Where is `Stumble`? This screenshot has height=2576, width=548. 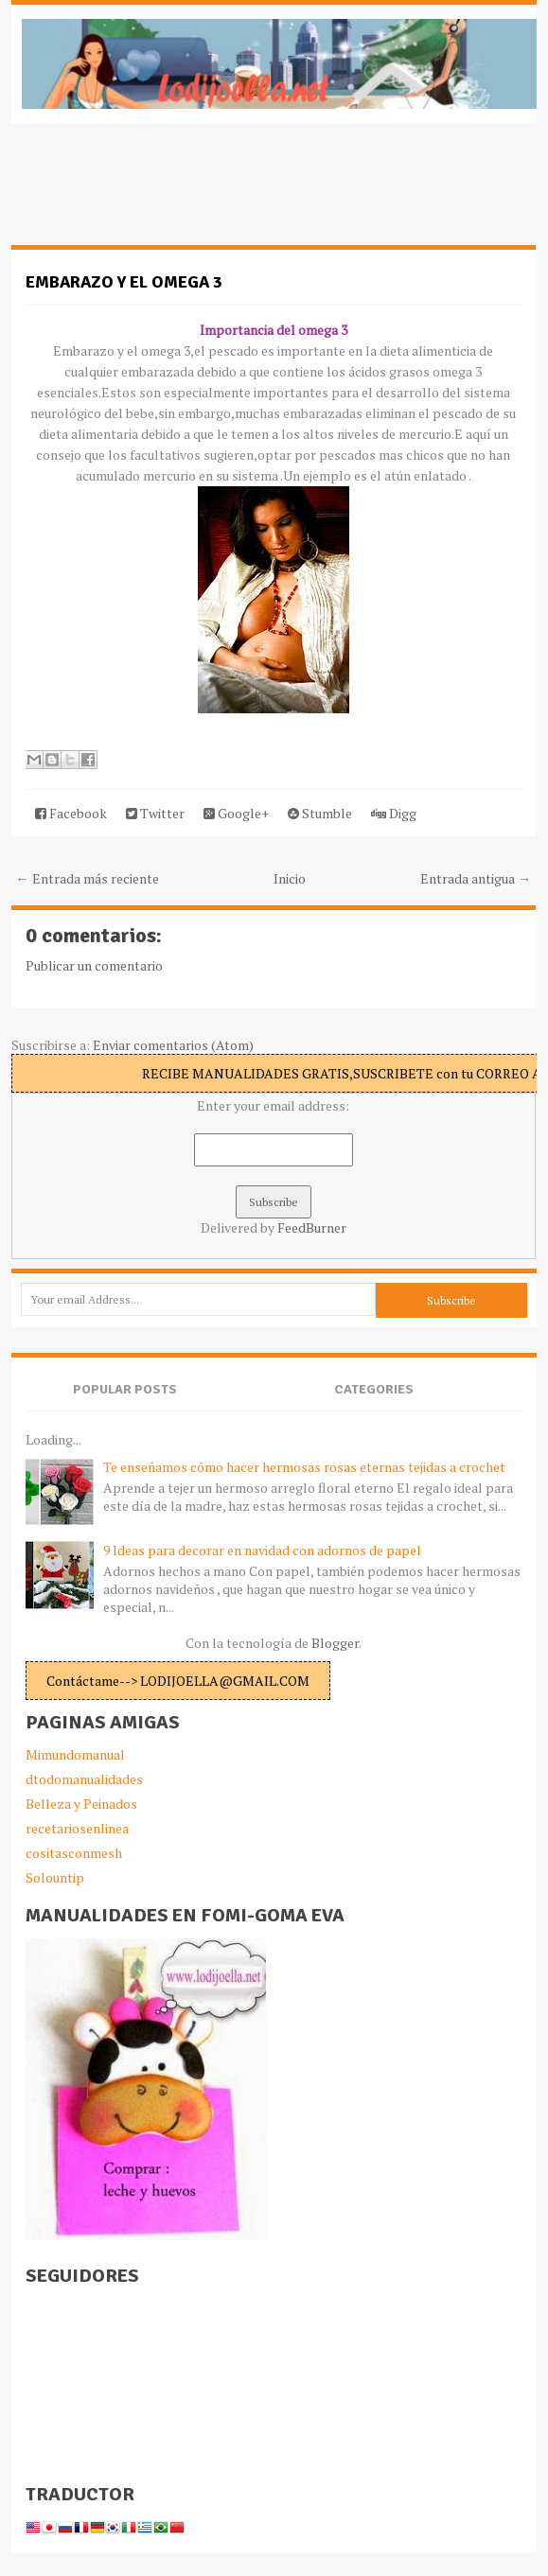
Stumble is located at coordinates (320, 813).